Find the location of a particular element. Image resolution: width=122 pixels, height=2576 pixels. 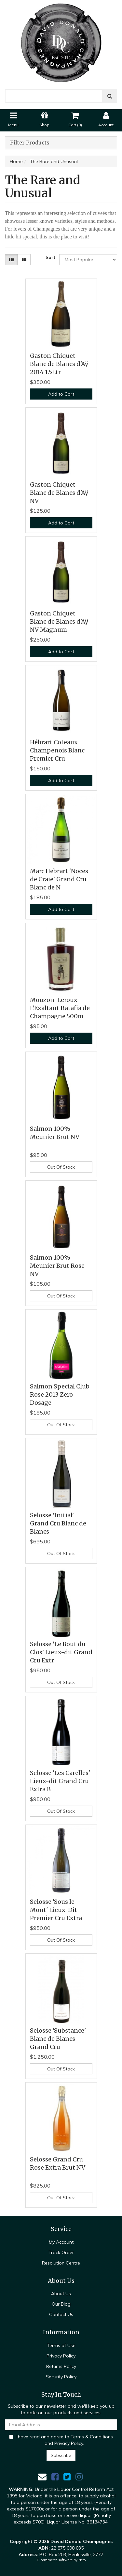

[Thumbnail view] is located at coordinates (11, 259).